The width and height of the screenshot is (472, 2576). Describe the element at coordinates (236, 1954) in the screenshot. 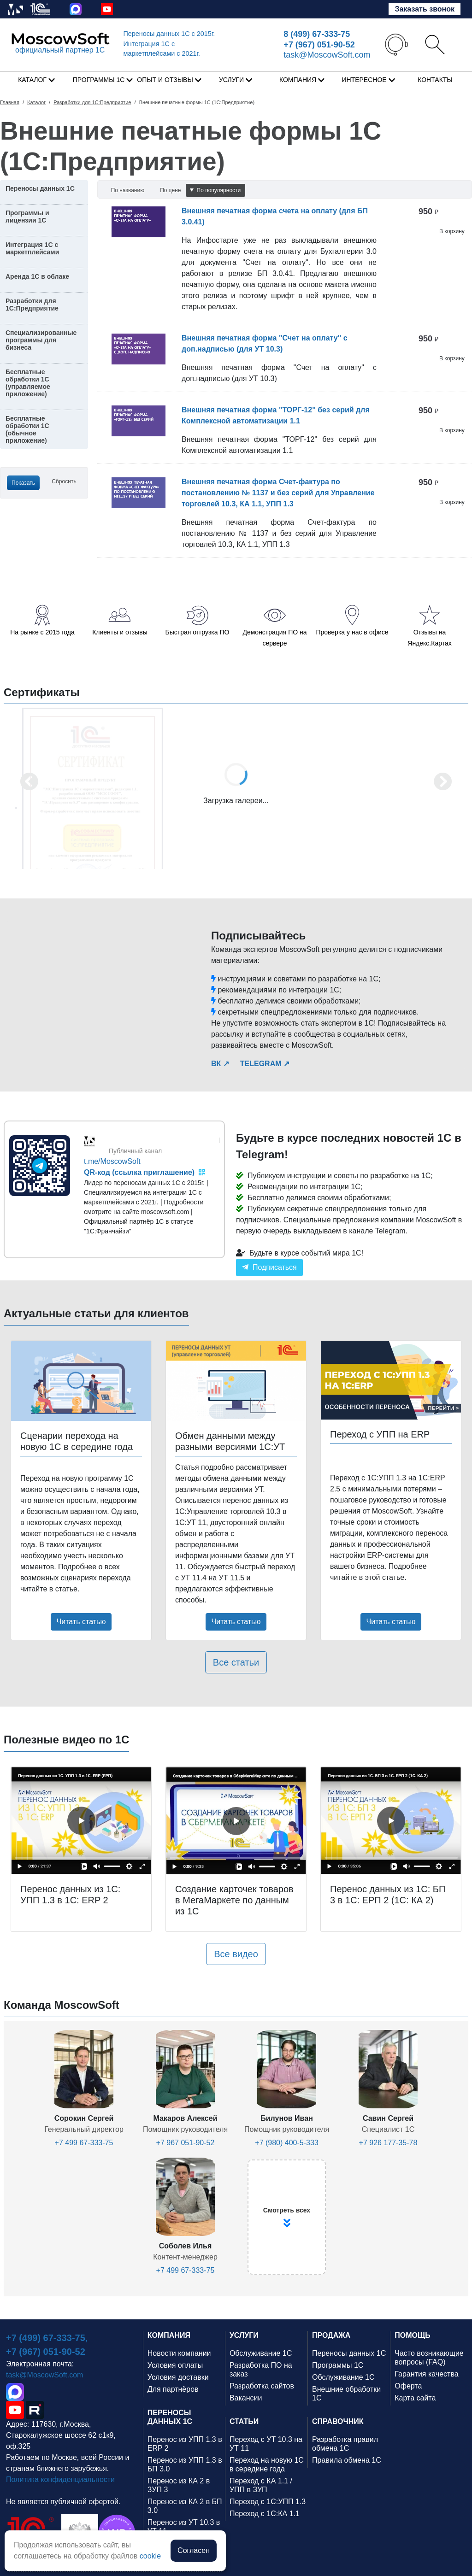

I see `Все видео [button]` at that location.